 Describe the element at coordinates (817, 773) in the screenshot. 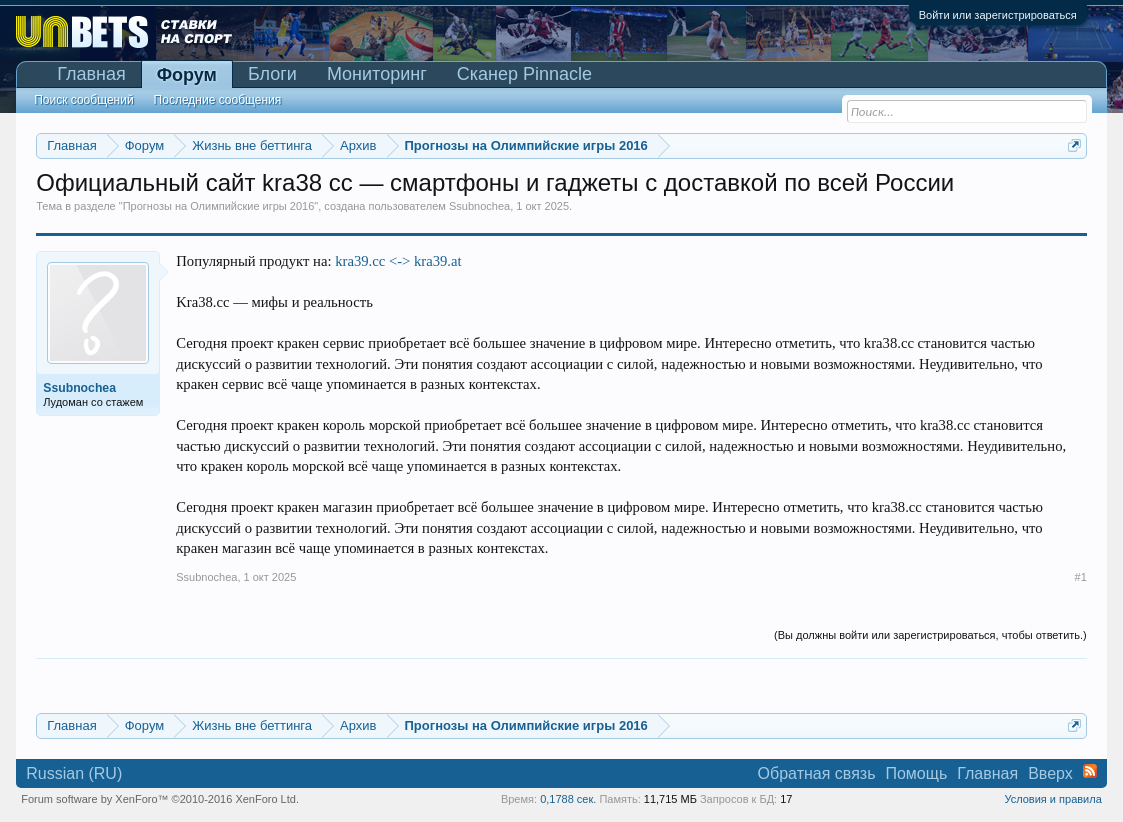

I see `Обратная связь` at that location.